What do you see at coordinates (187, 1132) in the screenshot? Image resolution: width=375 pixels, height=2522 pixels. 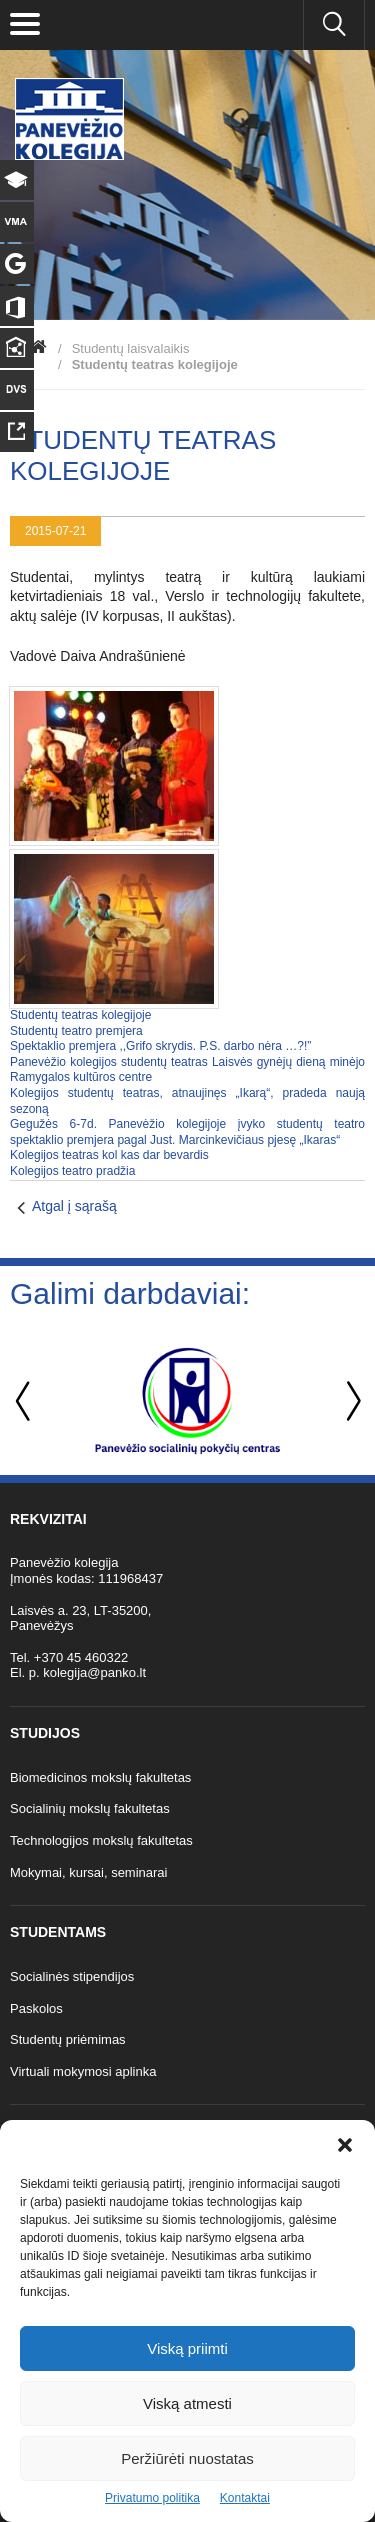 I see `Gegužės 6-7d. Panevėžio kolegijoje įvyko studentų teatro spektaklio premjera pagal Just. Marcinkevičiaus pjesę „Ikaras“` at bounding box center [187, 1132].